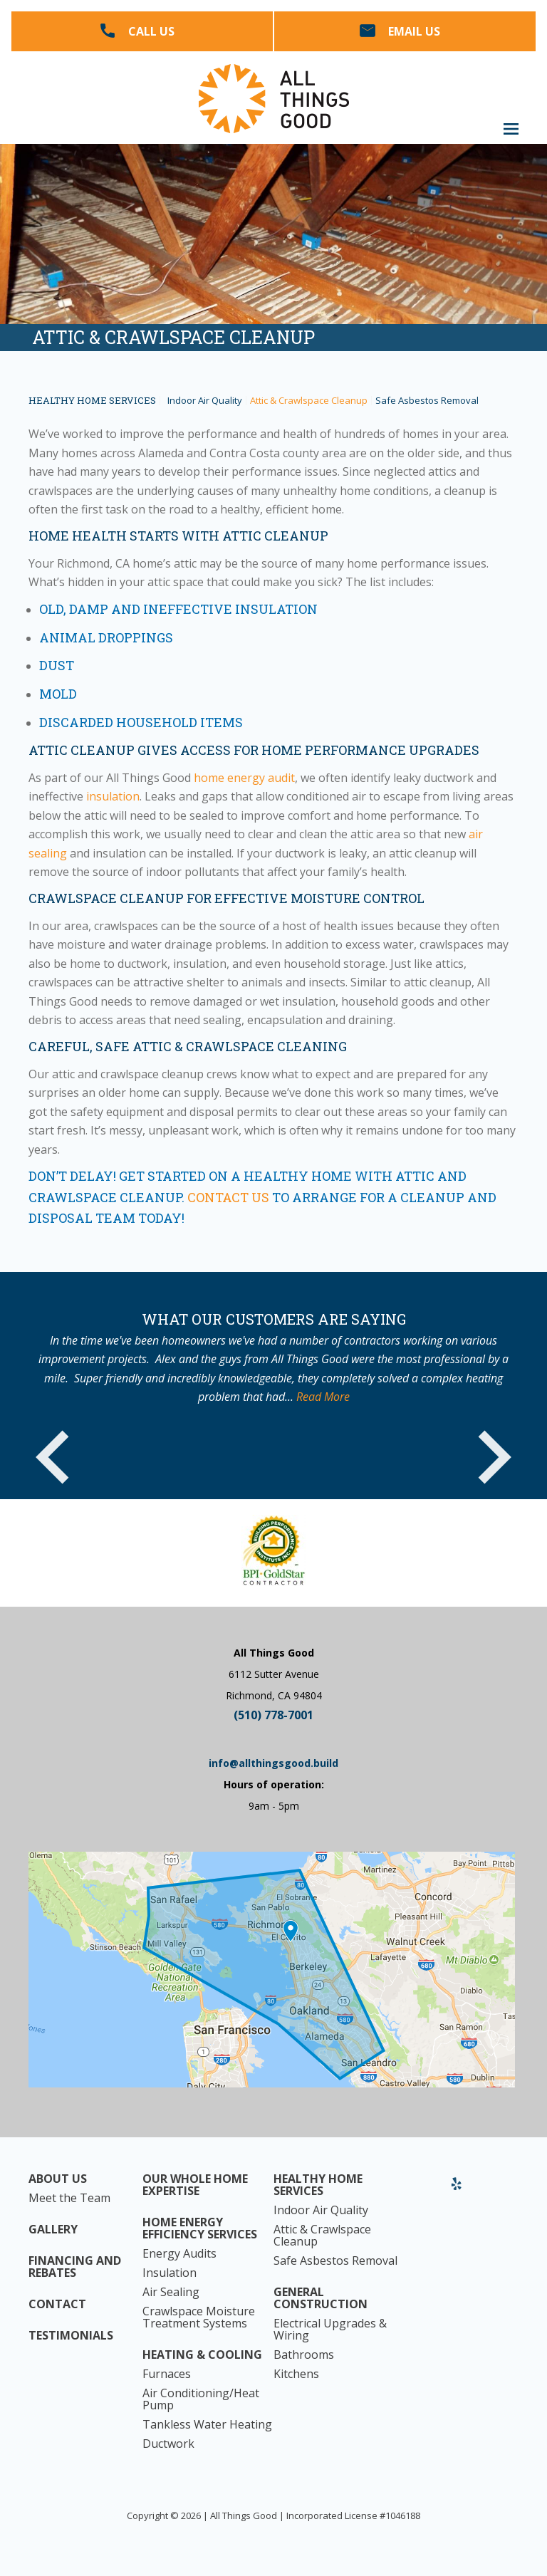 The width and height of the screenshot is (547, 2576). Describe the element at coordinates (200, 2399) in the screenshot. I see `Air Conditioning/Heat Pump` at that location.